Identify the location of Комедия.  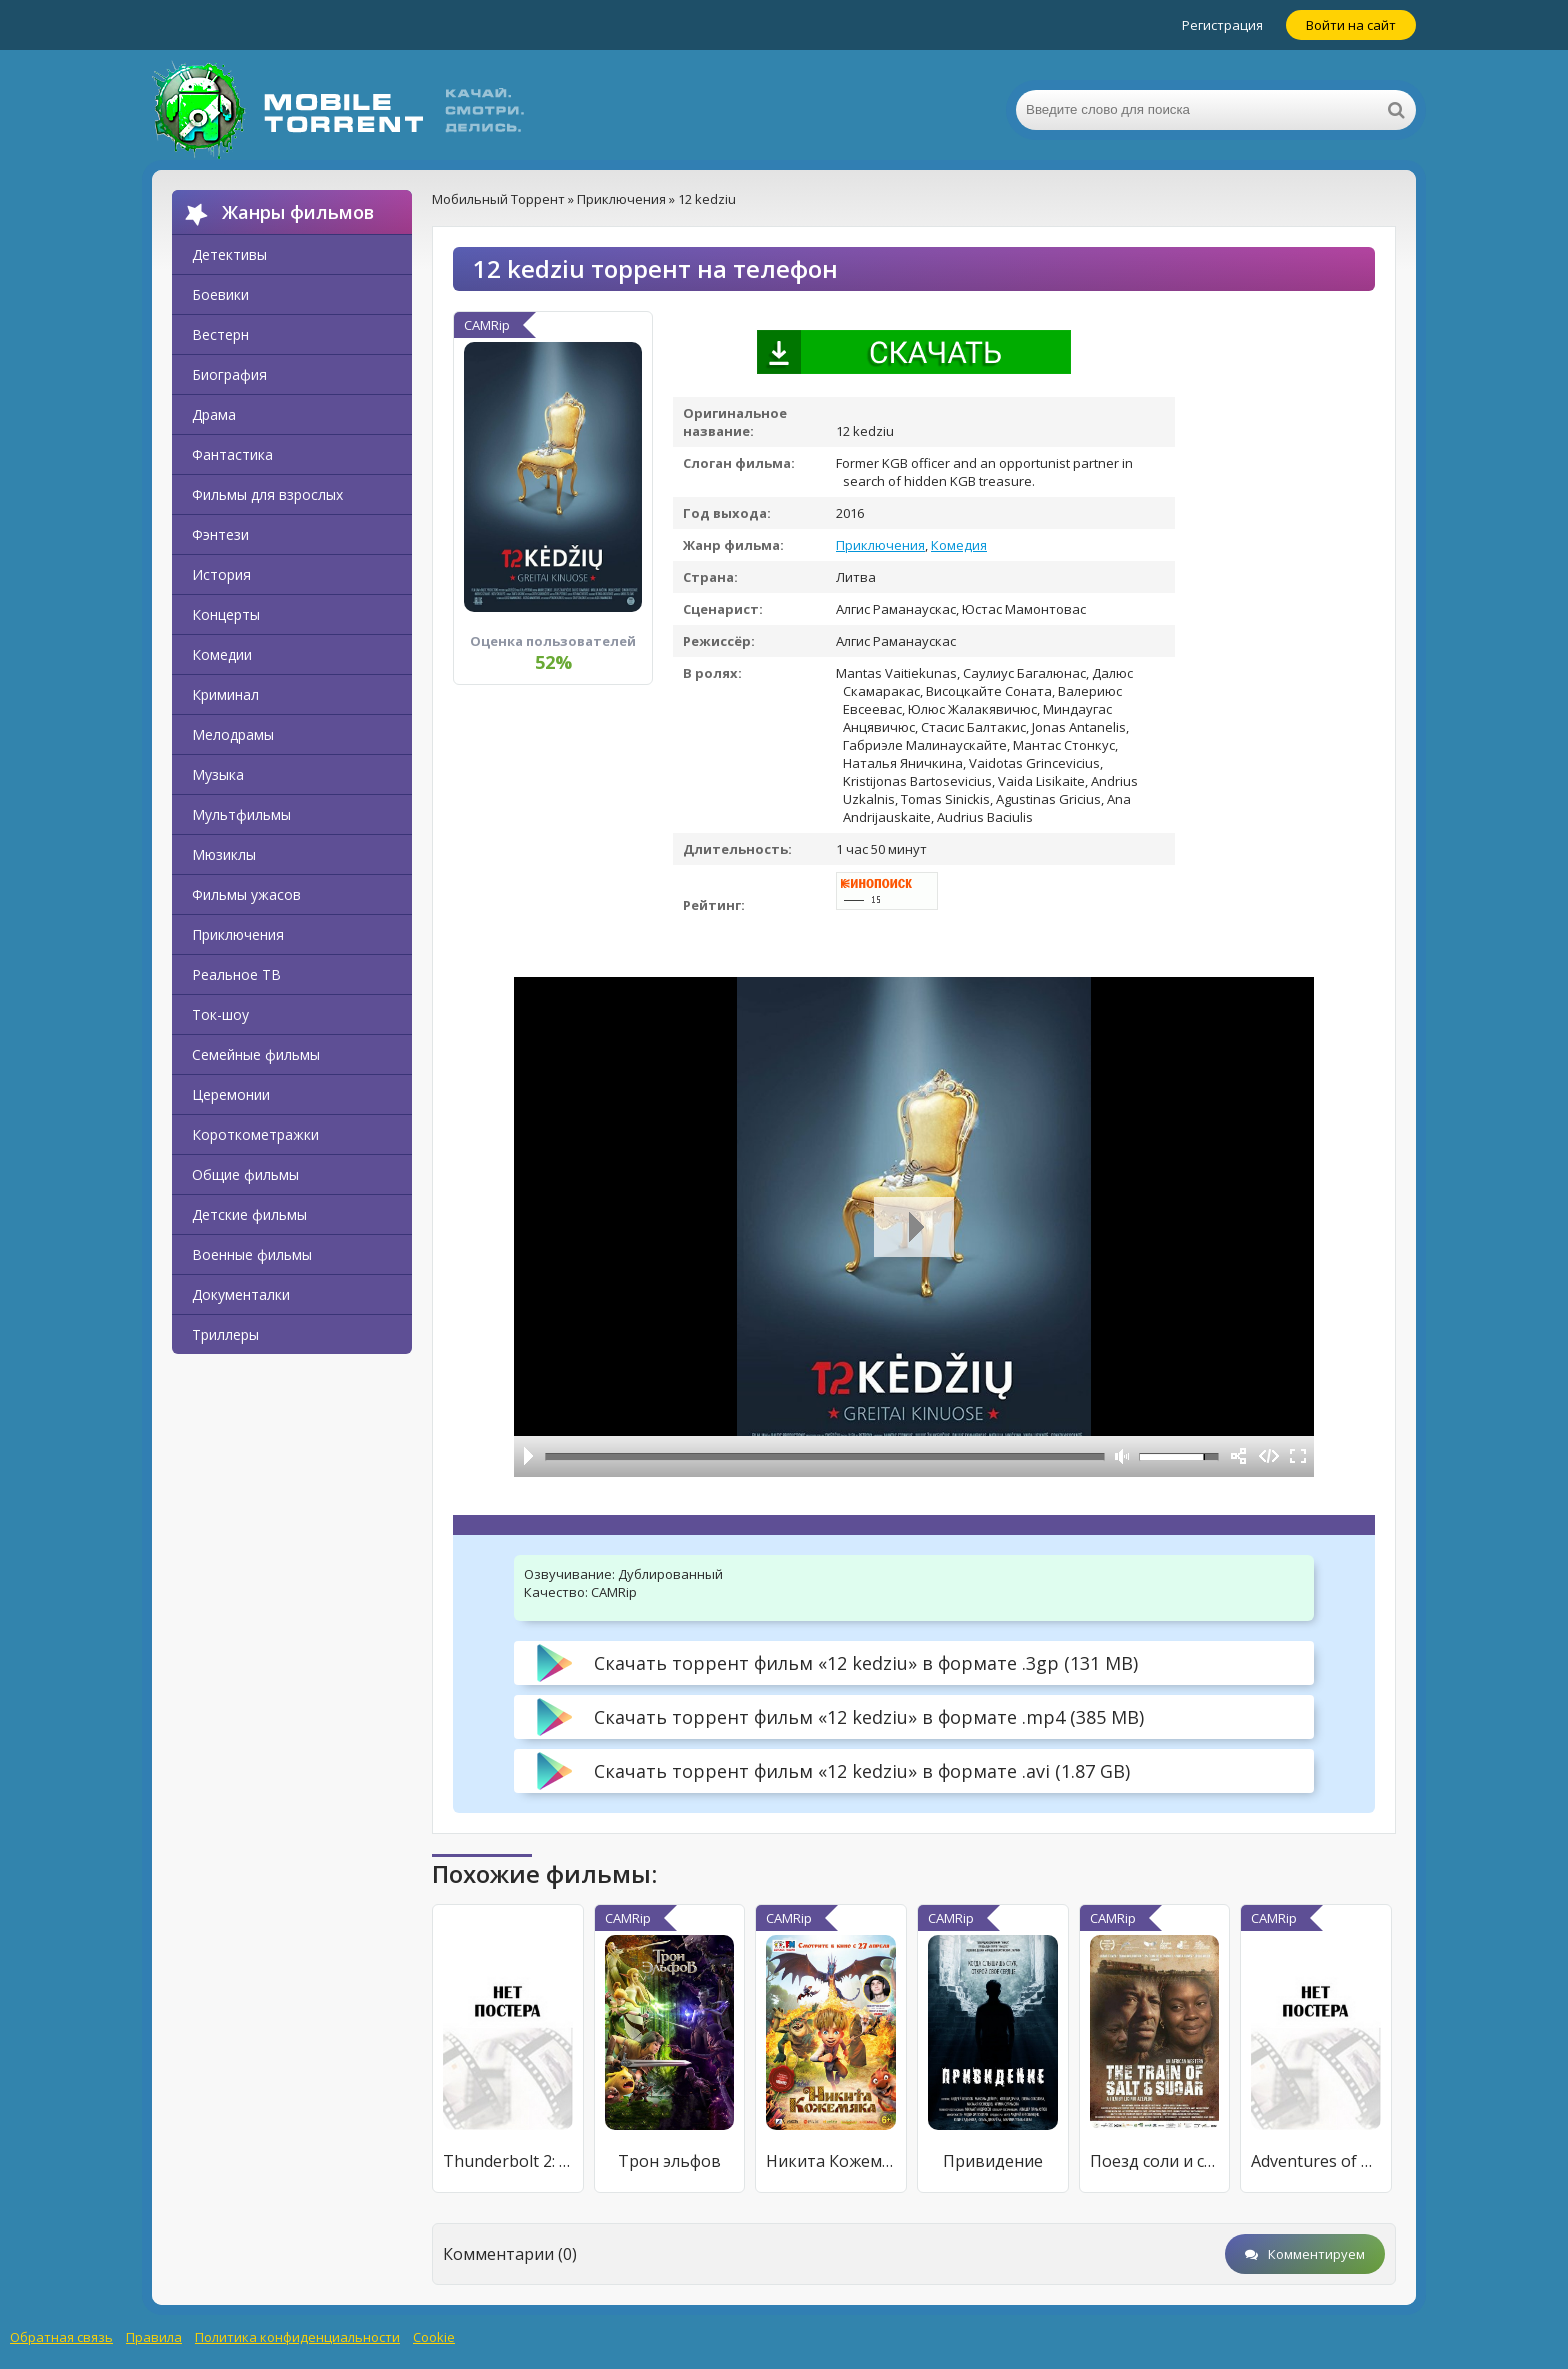
(959, 545).